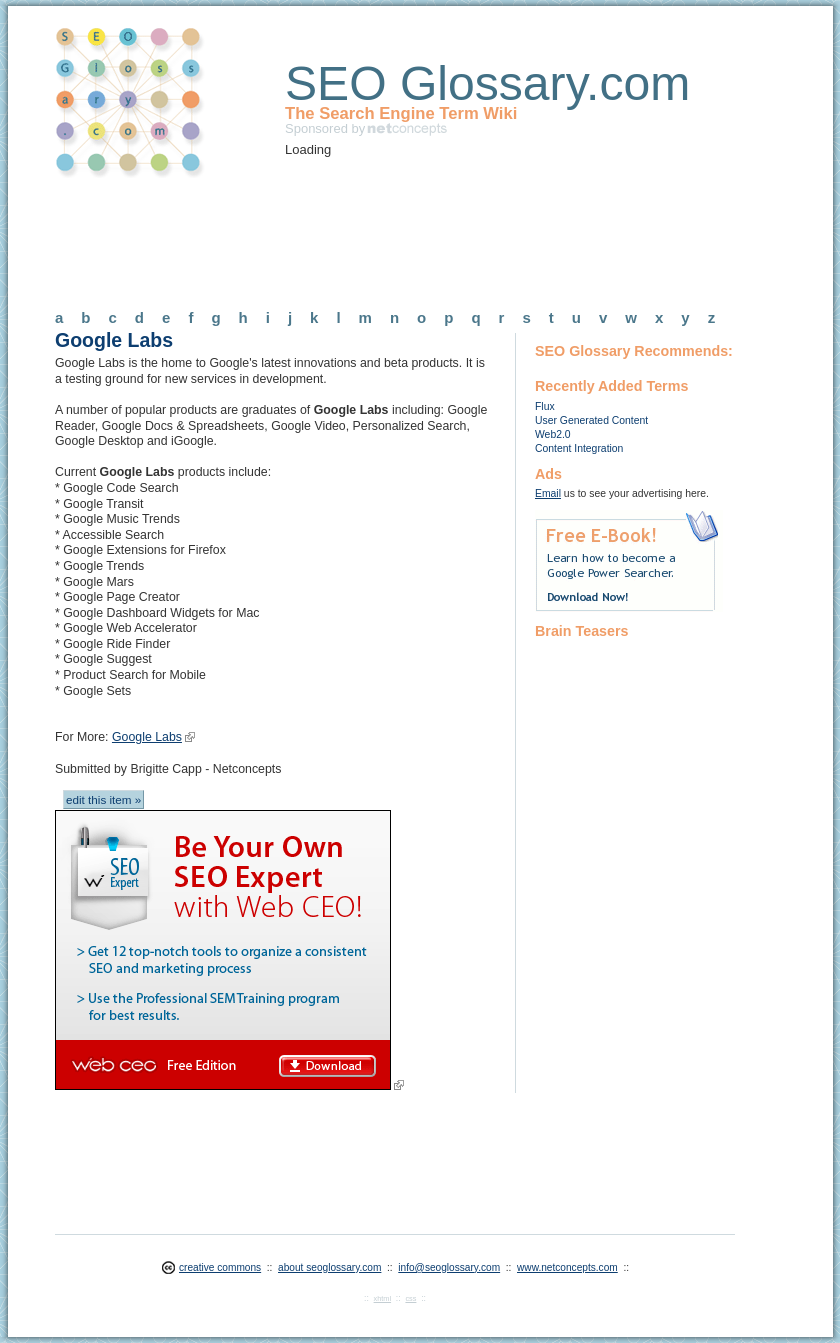  I want to click on [Advertisement], so click(419, 236).